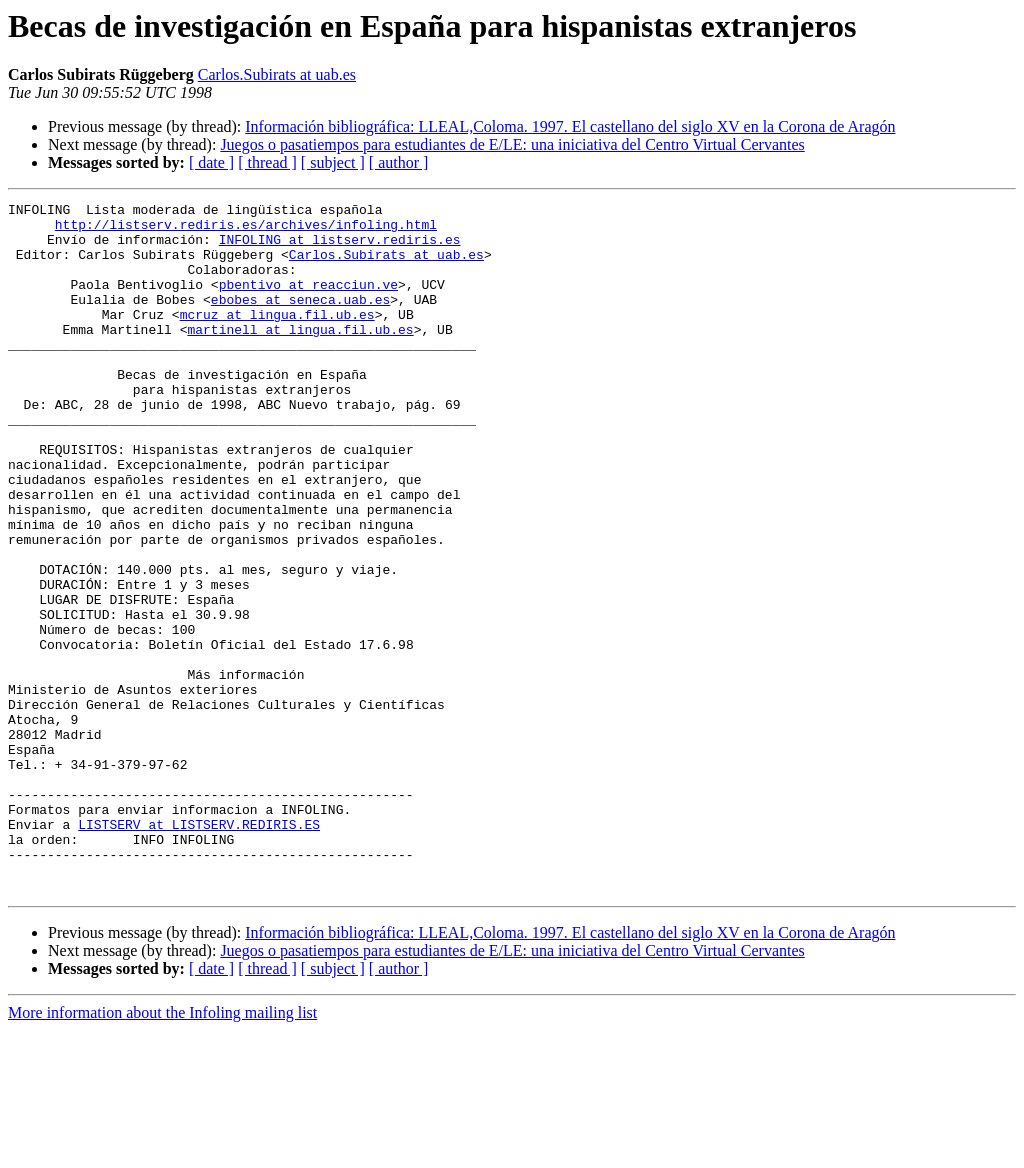 The image size is (1024, 1168). What do you see at coordinates (570, 126) in the screenshot?
I see `Información bibliográfica: LLEAL,Coloma. 1997. El castellano del siglo XV en la Corona de Aragón` at bounding box center [570, 126].